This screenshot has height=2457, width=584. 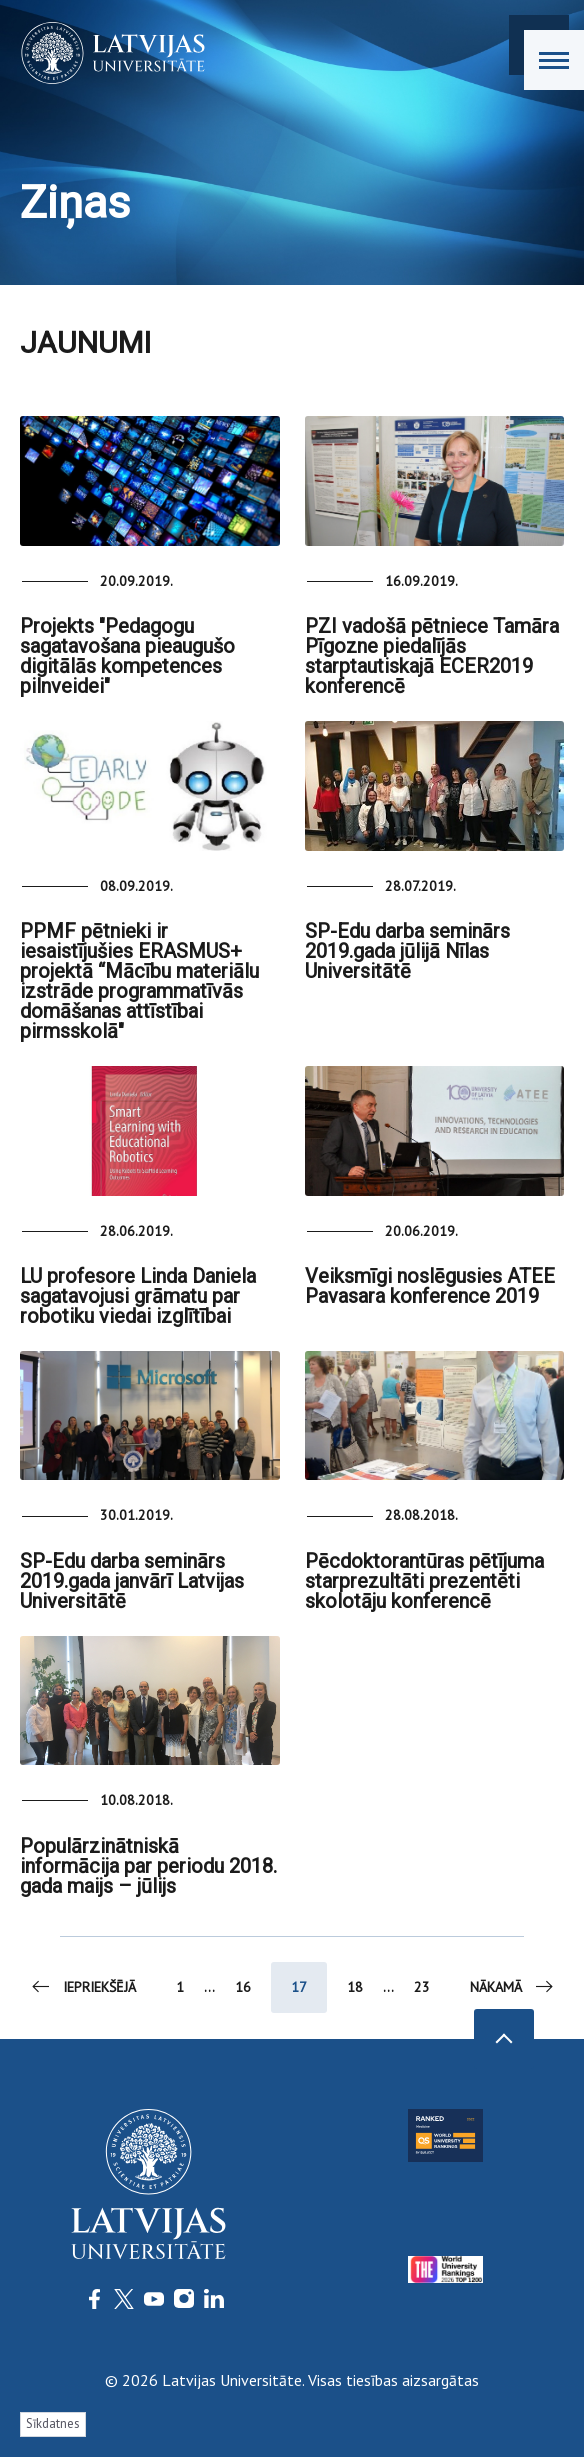 I want to click on 18, so click(x=355, y=1987).